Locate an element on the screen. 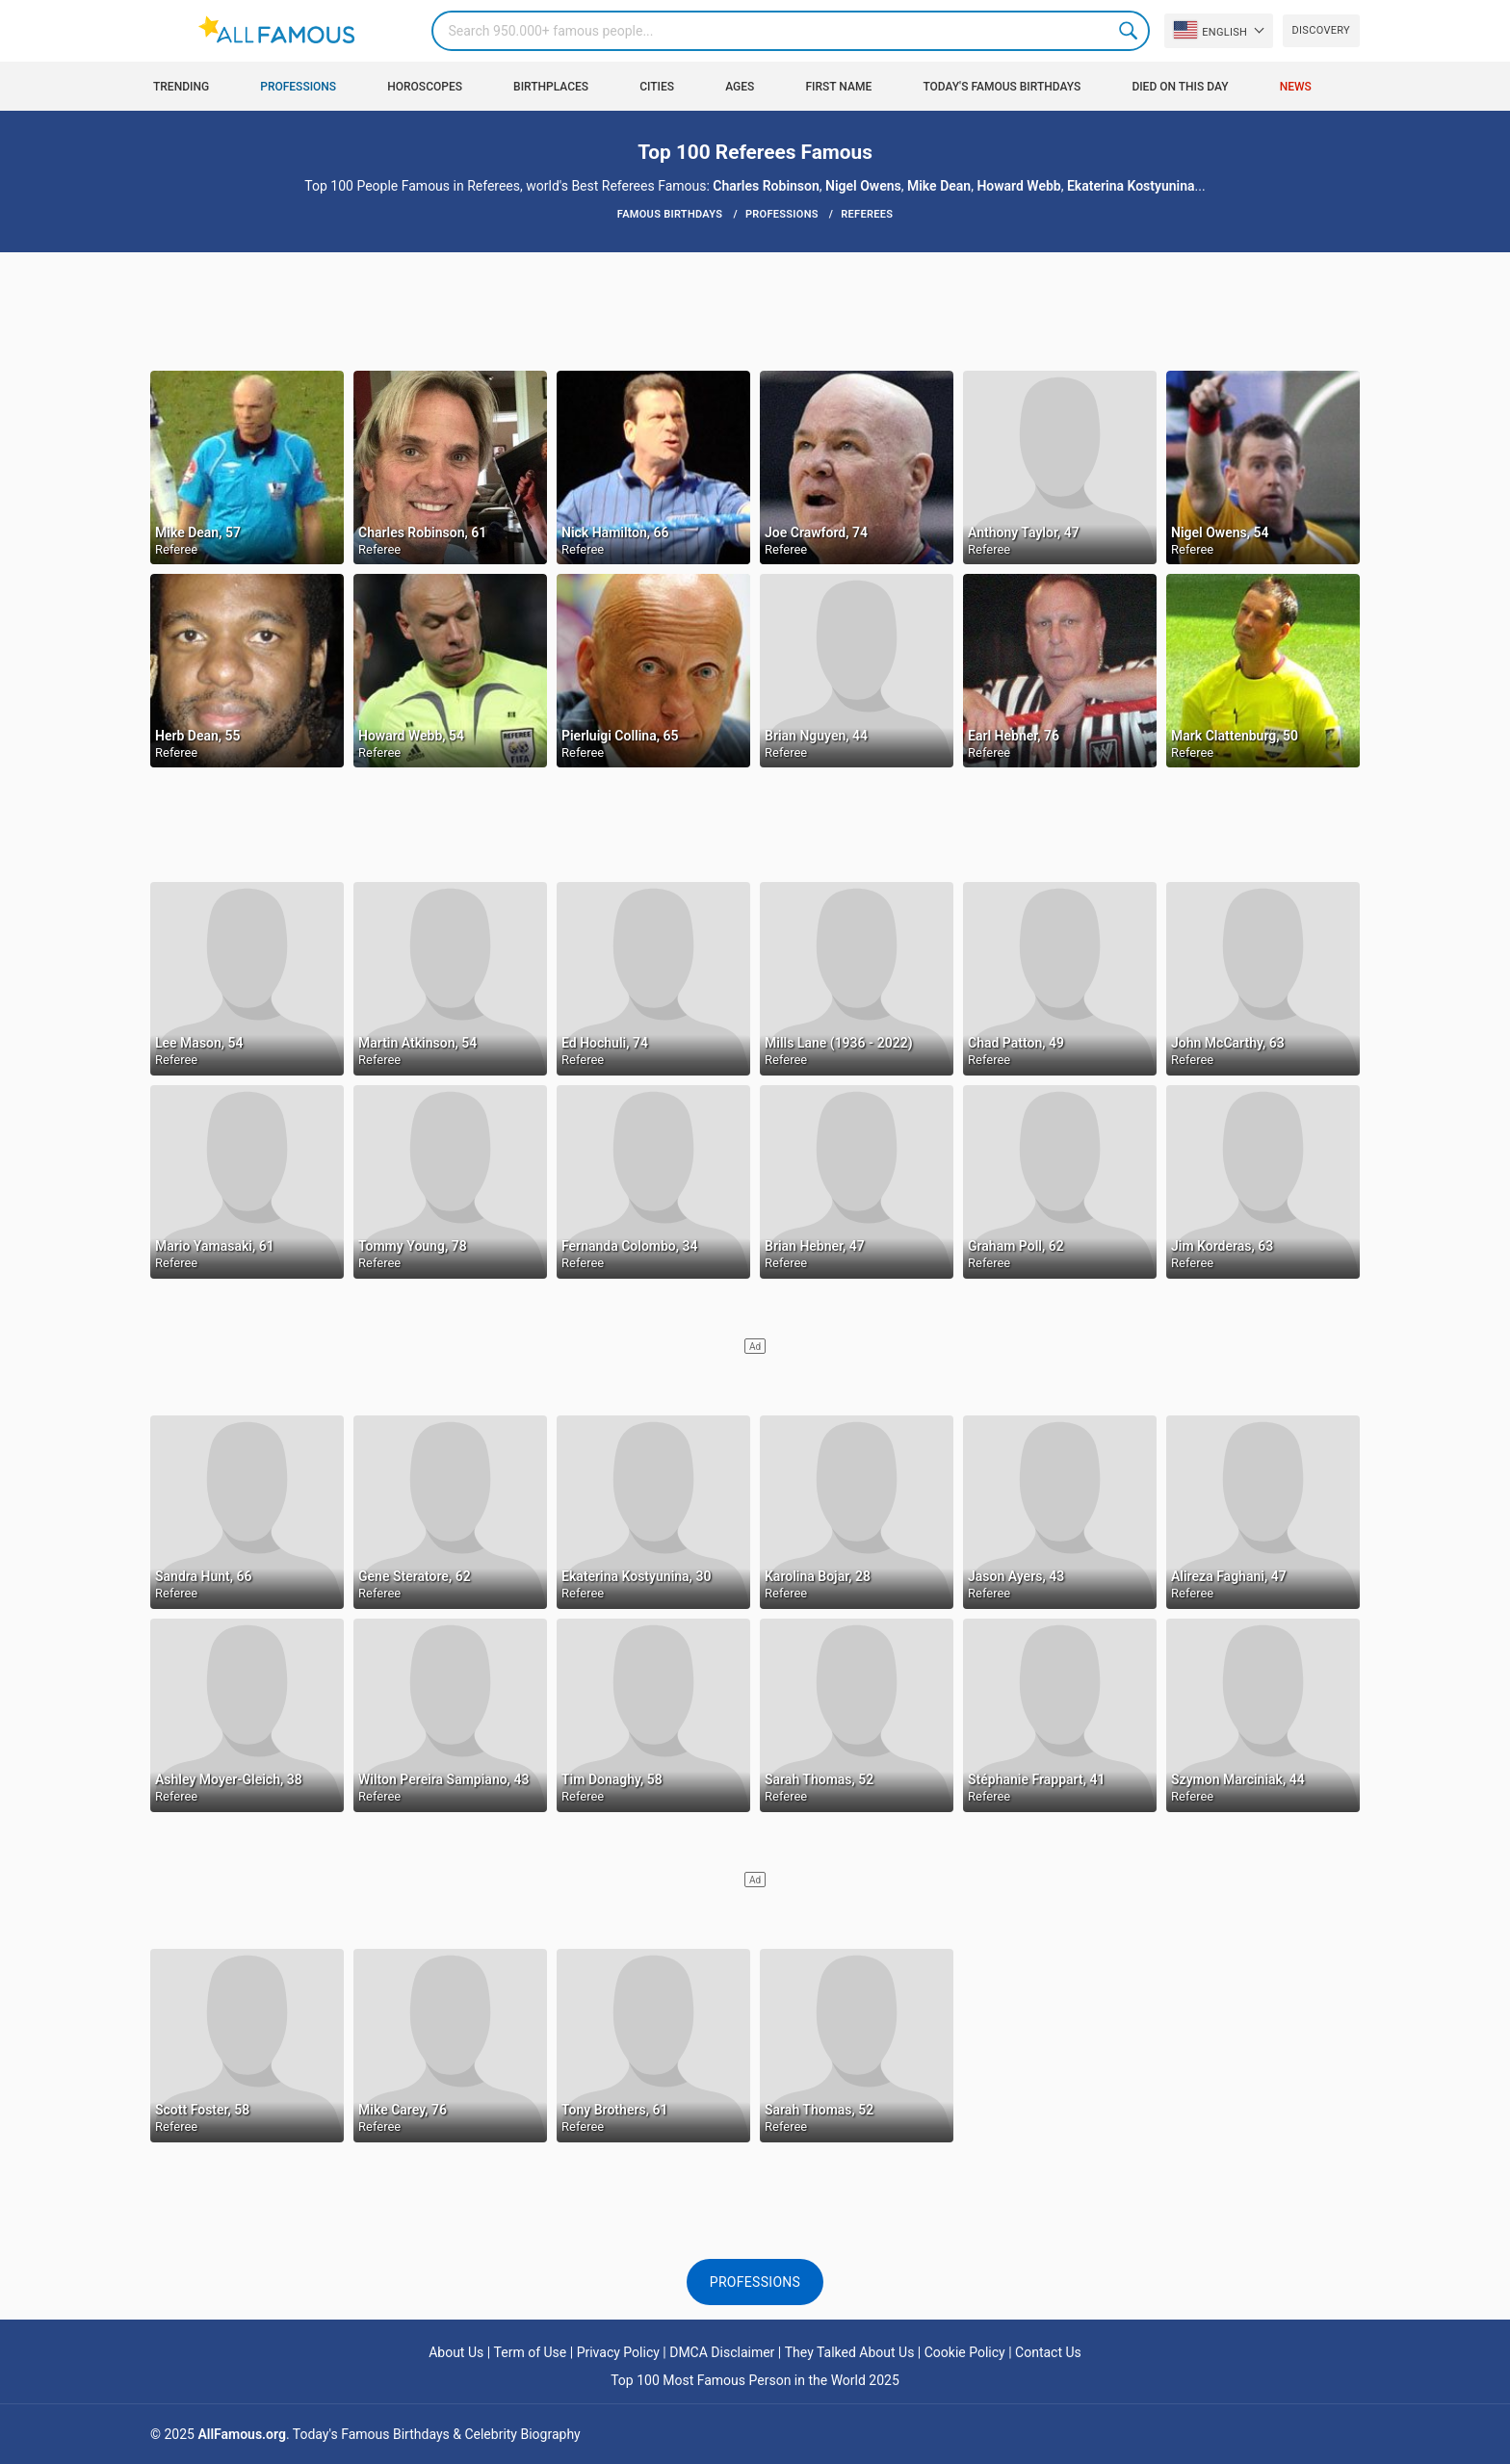  Today's Famous Birthdays is located at coordinates (1001, 86).